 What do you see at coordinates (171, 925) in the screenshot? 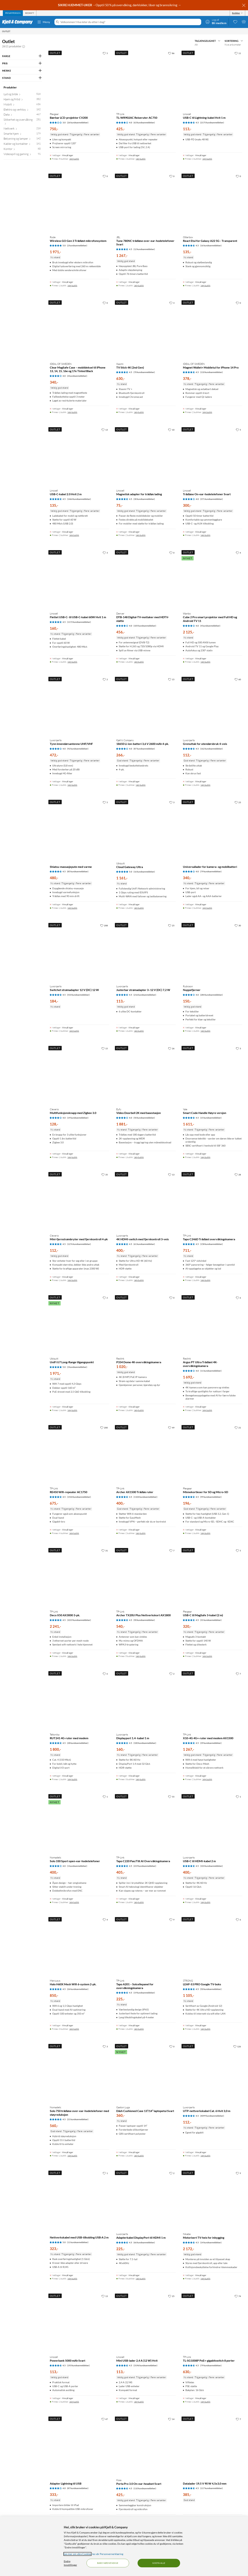
I see `[25 liker]` at bounding box center [171, 925].